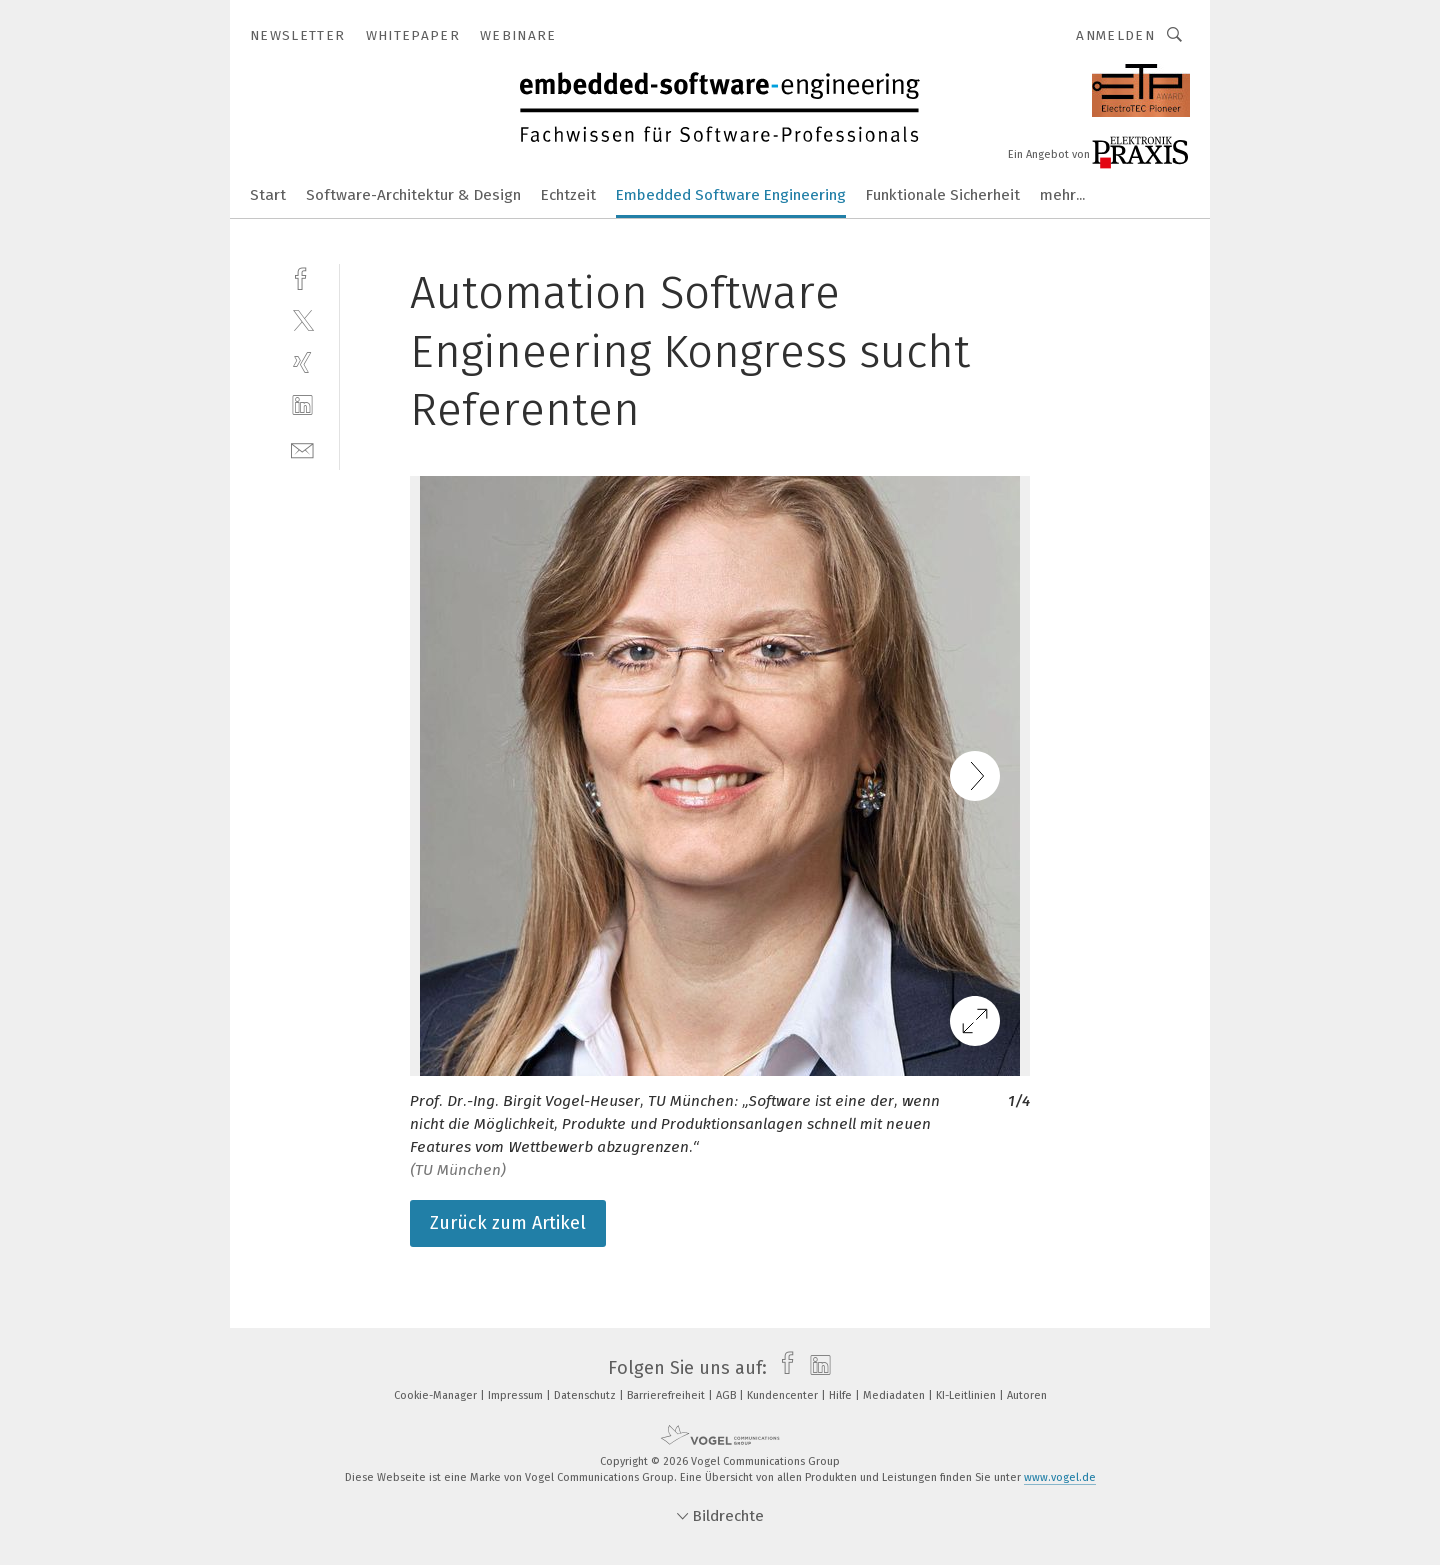  Describe the element at coordinates (302, 362) in the screenshot. I see `[xing]` at that location.